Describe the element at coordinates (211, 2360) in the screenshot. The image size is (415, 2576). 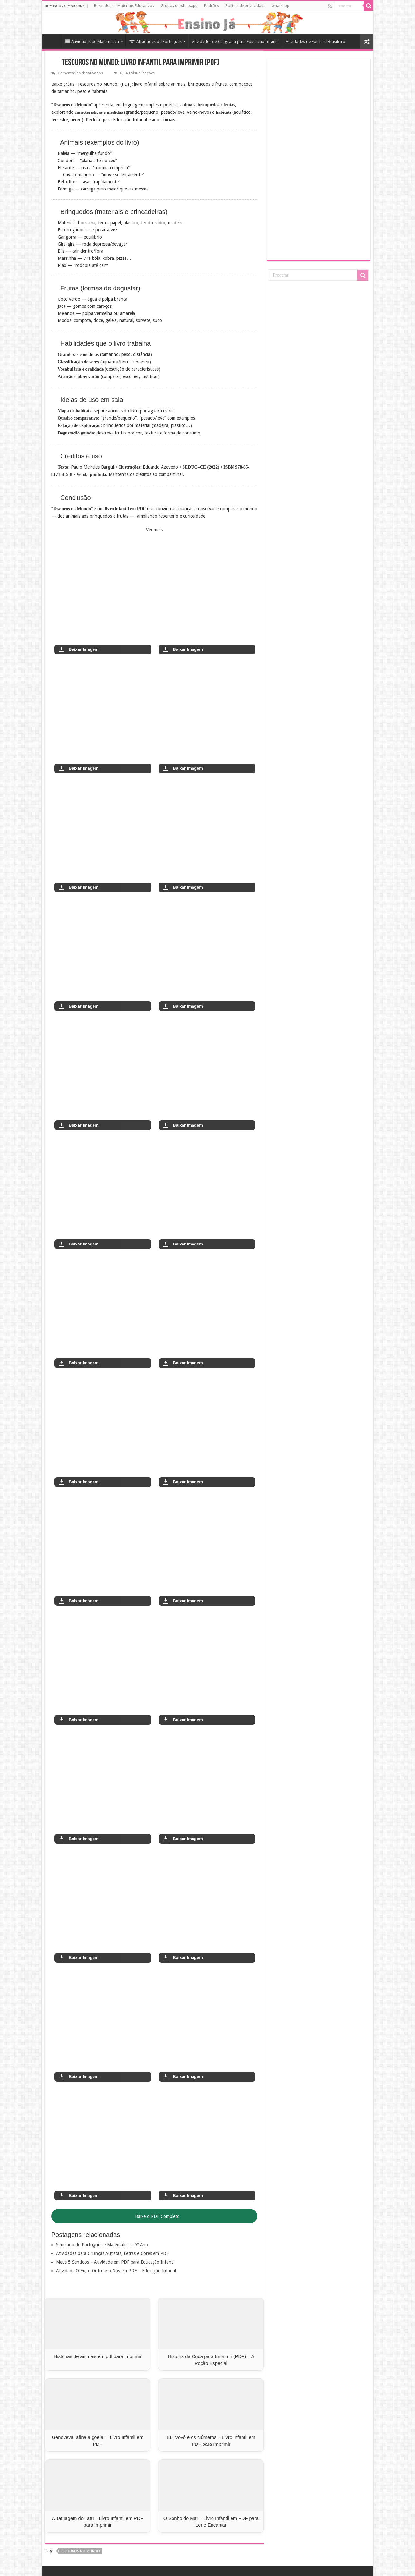
I see `História da Cuca para Imprimir (PDF) – A Poção Especial` at that location.